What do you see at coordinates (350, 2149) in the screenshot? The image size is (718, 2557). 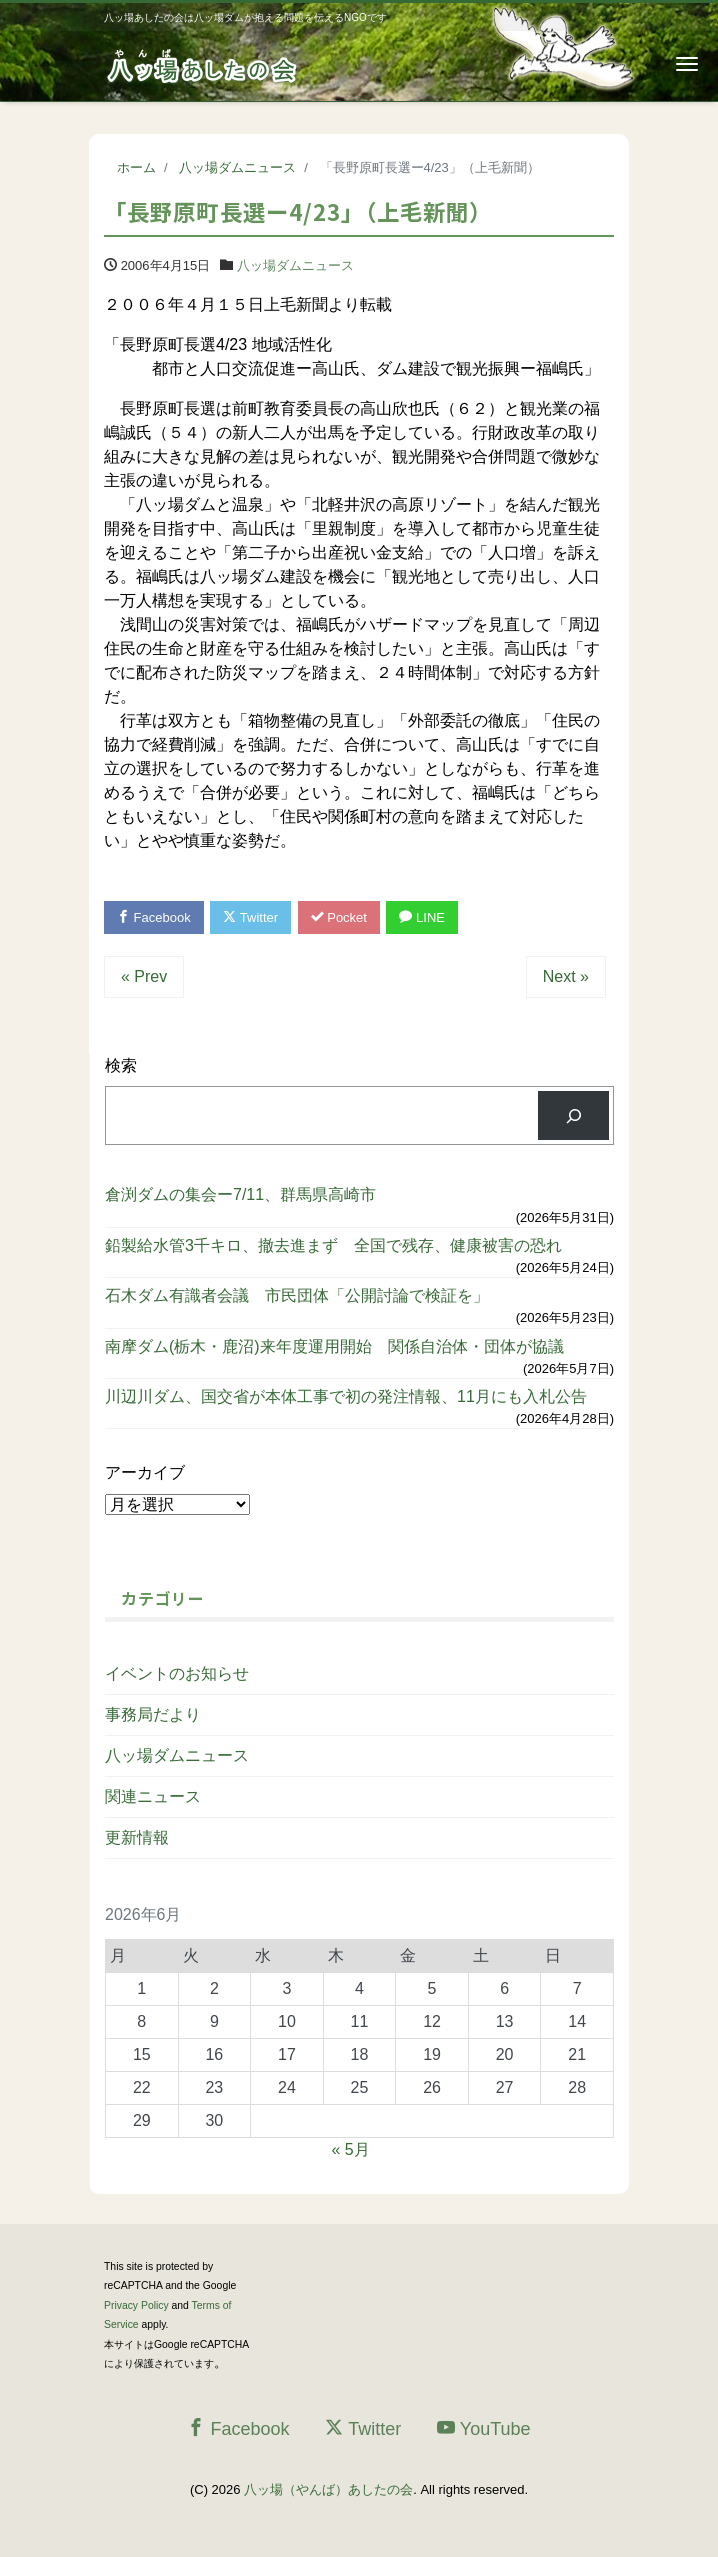 I see `« 5月` at bounding box center [350, 2149].